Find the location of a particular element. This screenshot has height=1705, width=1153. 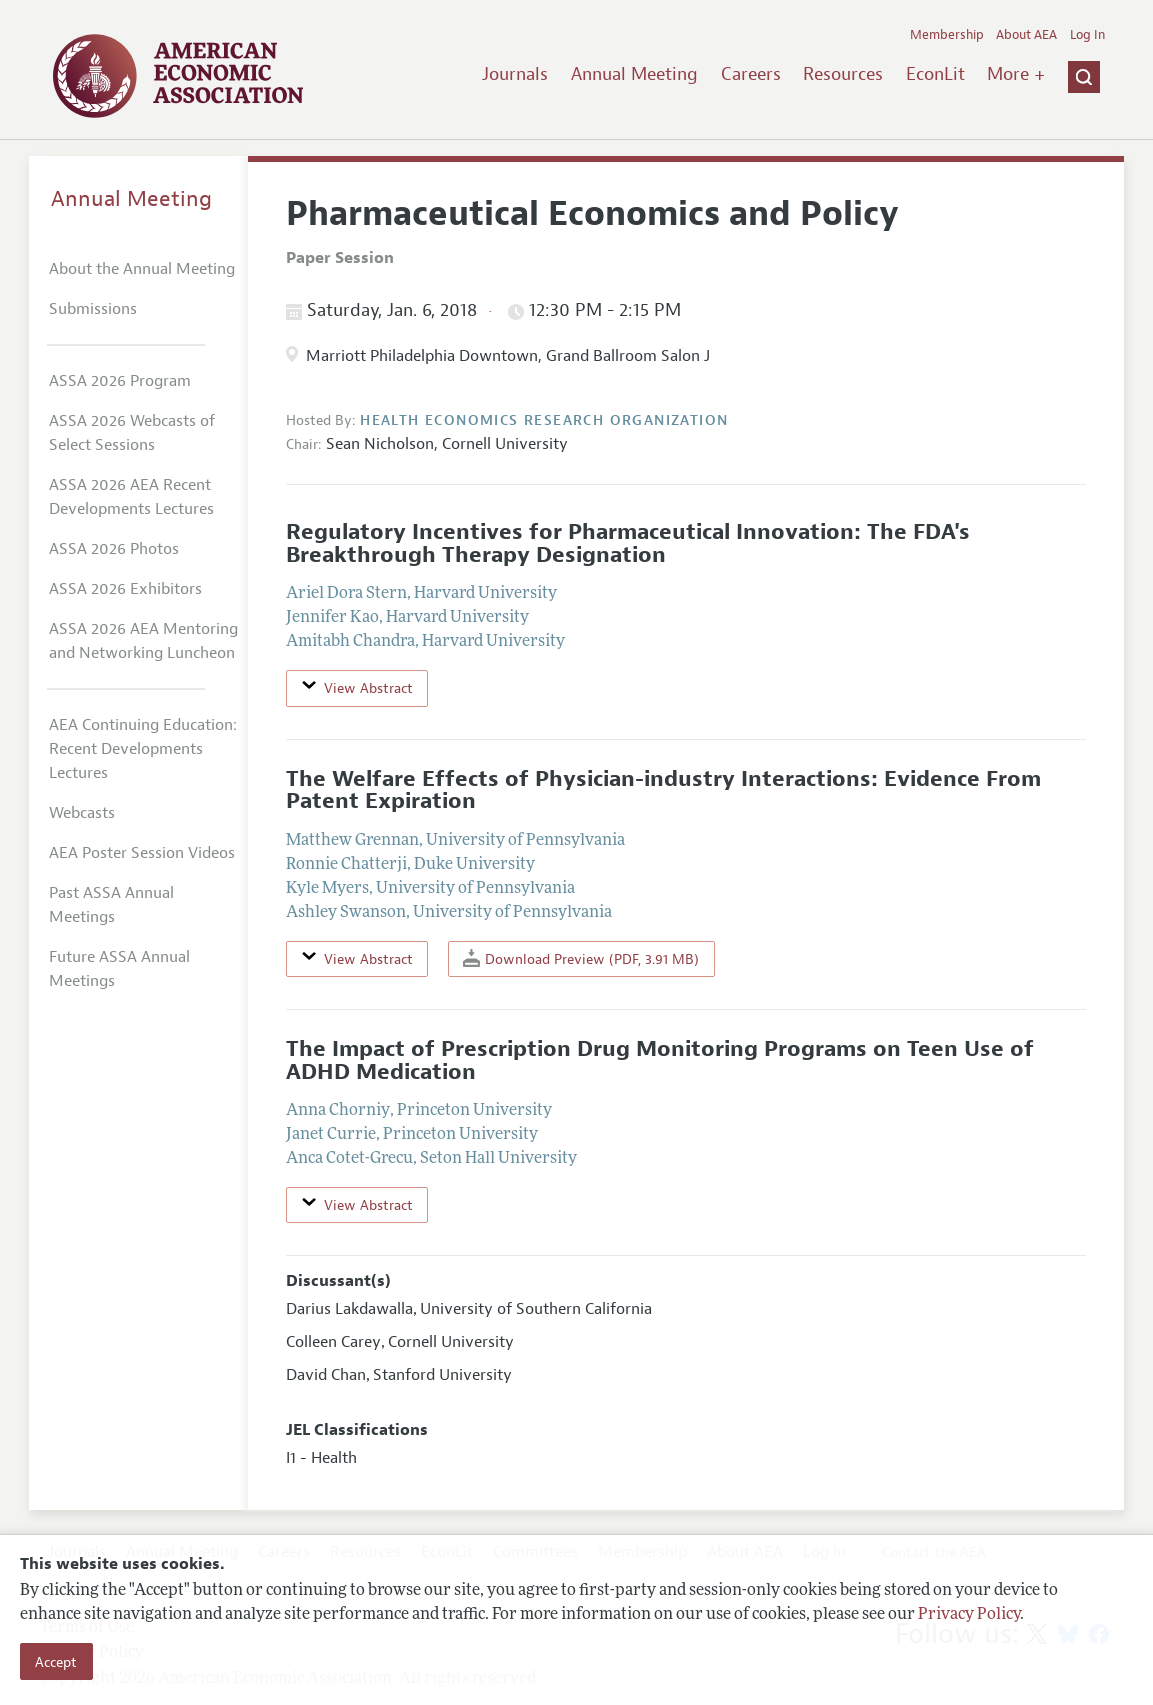

AEA Continuing Education: Recent Developments Lectures is located at coordinates (143, 749).